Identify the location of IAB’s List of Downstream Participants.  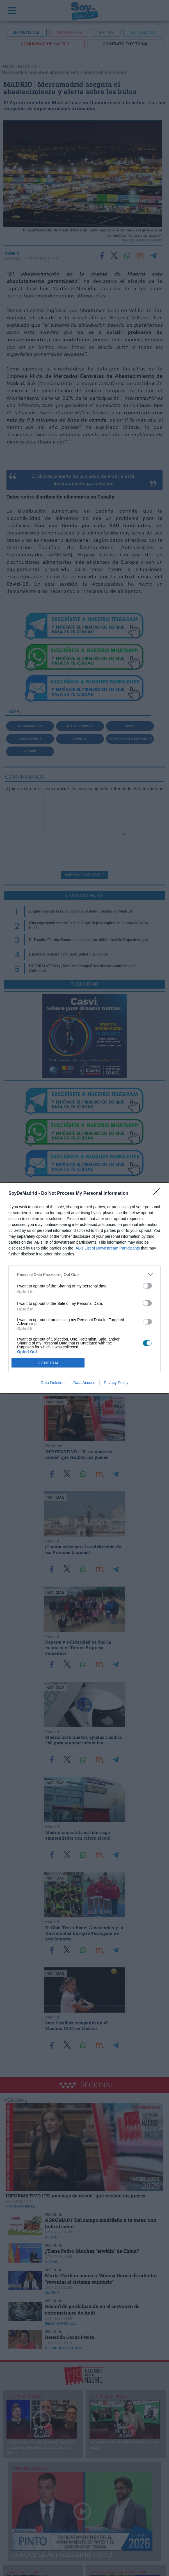
(107, 1248).